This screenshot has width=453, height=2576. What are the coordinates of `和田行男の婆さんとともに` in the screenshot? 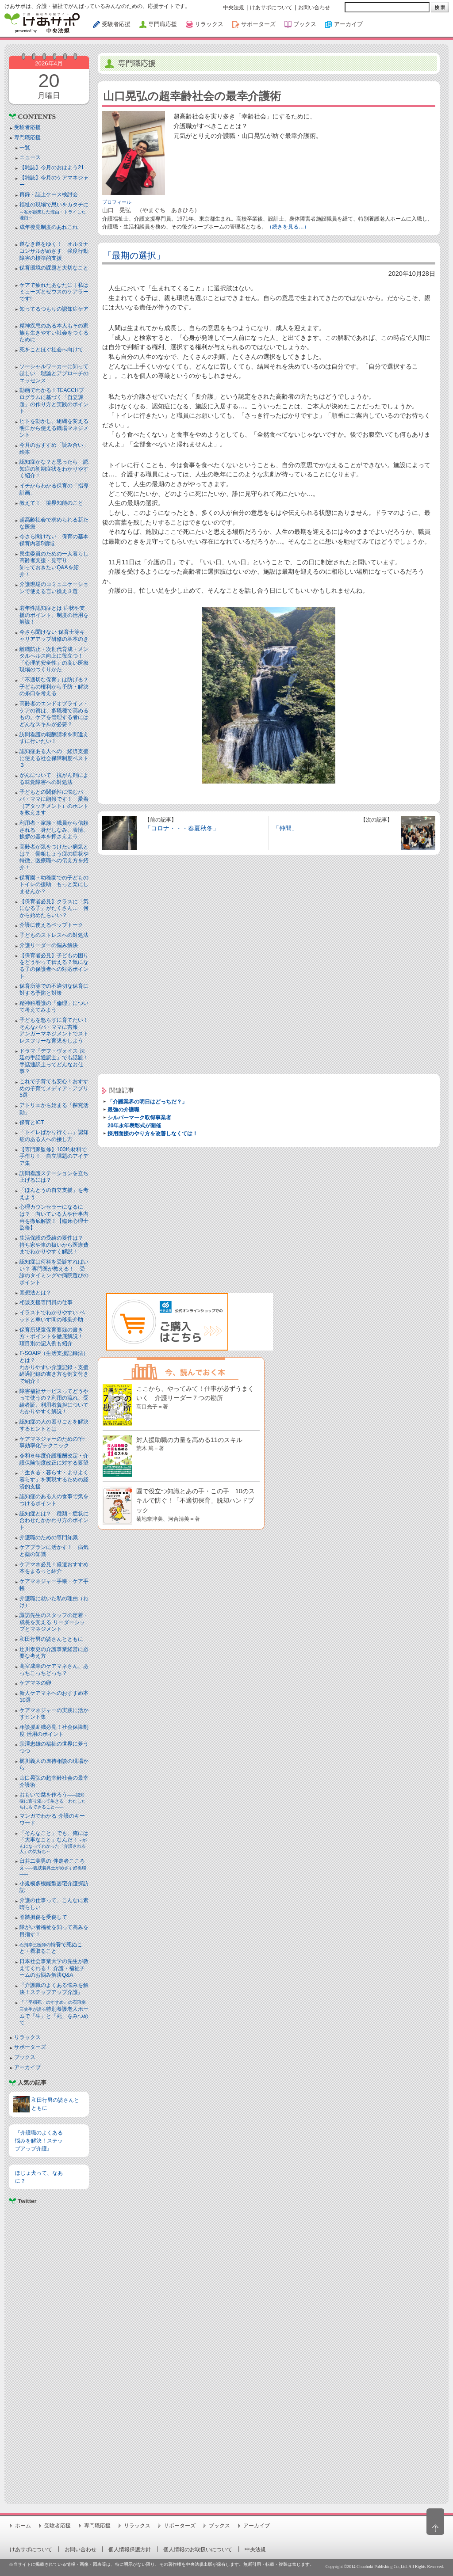 It's located at (51, 1639).